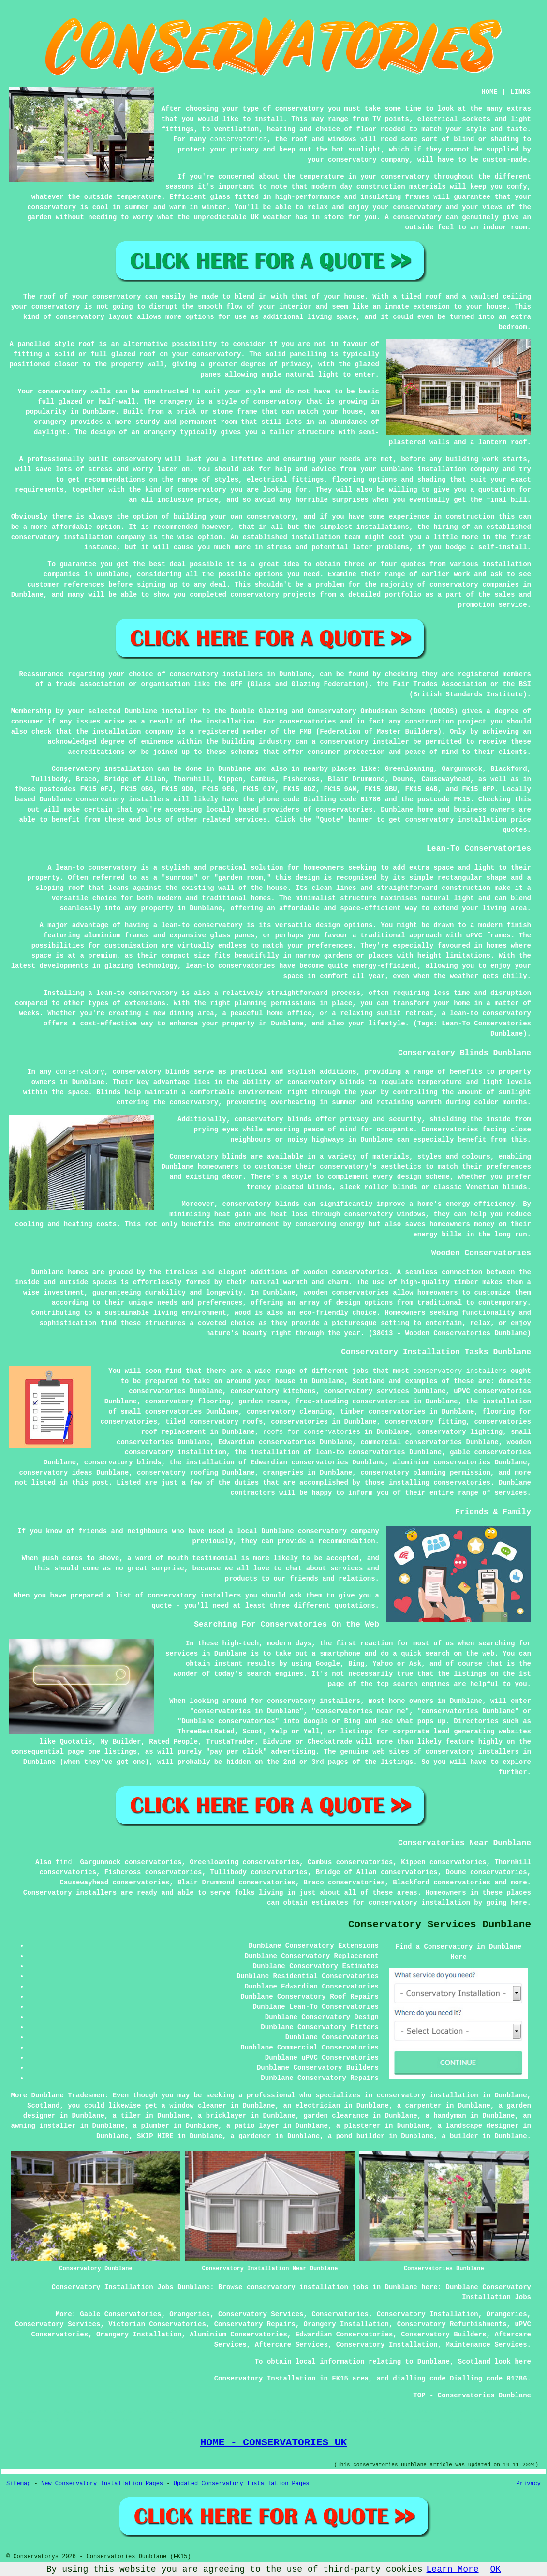 This screenshot has height=2576, width=547. I want to click on Conservatories, so click(340, 2314).